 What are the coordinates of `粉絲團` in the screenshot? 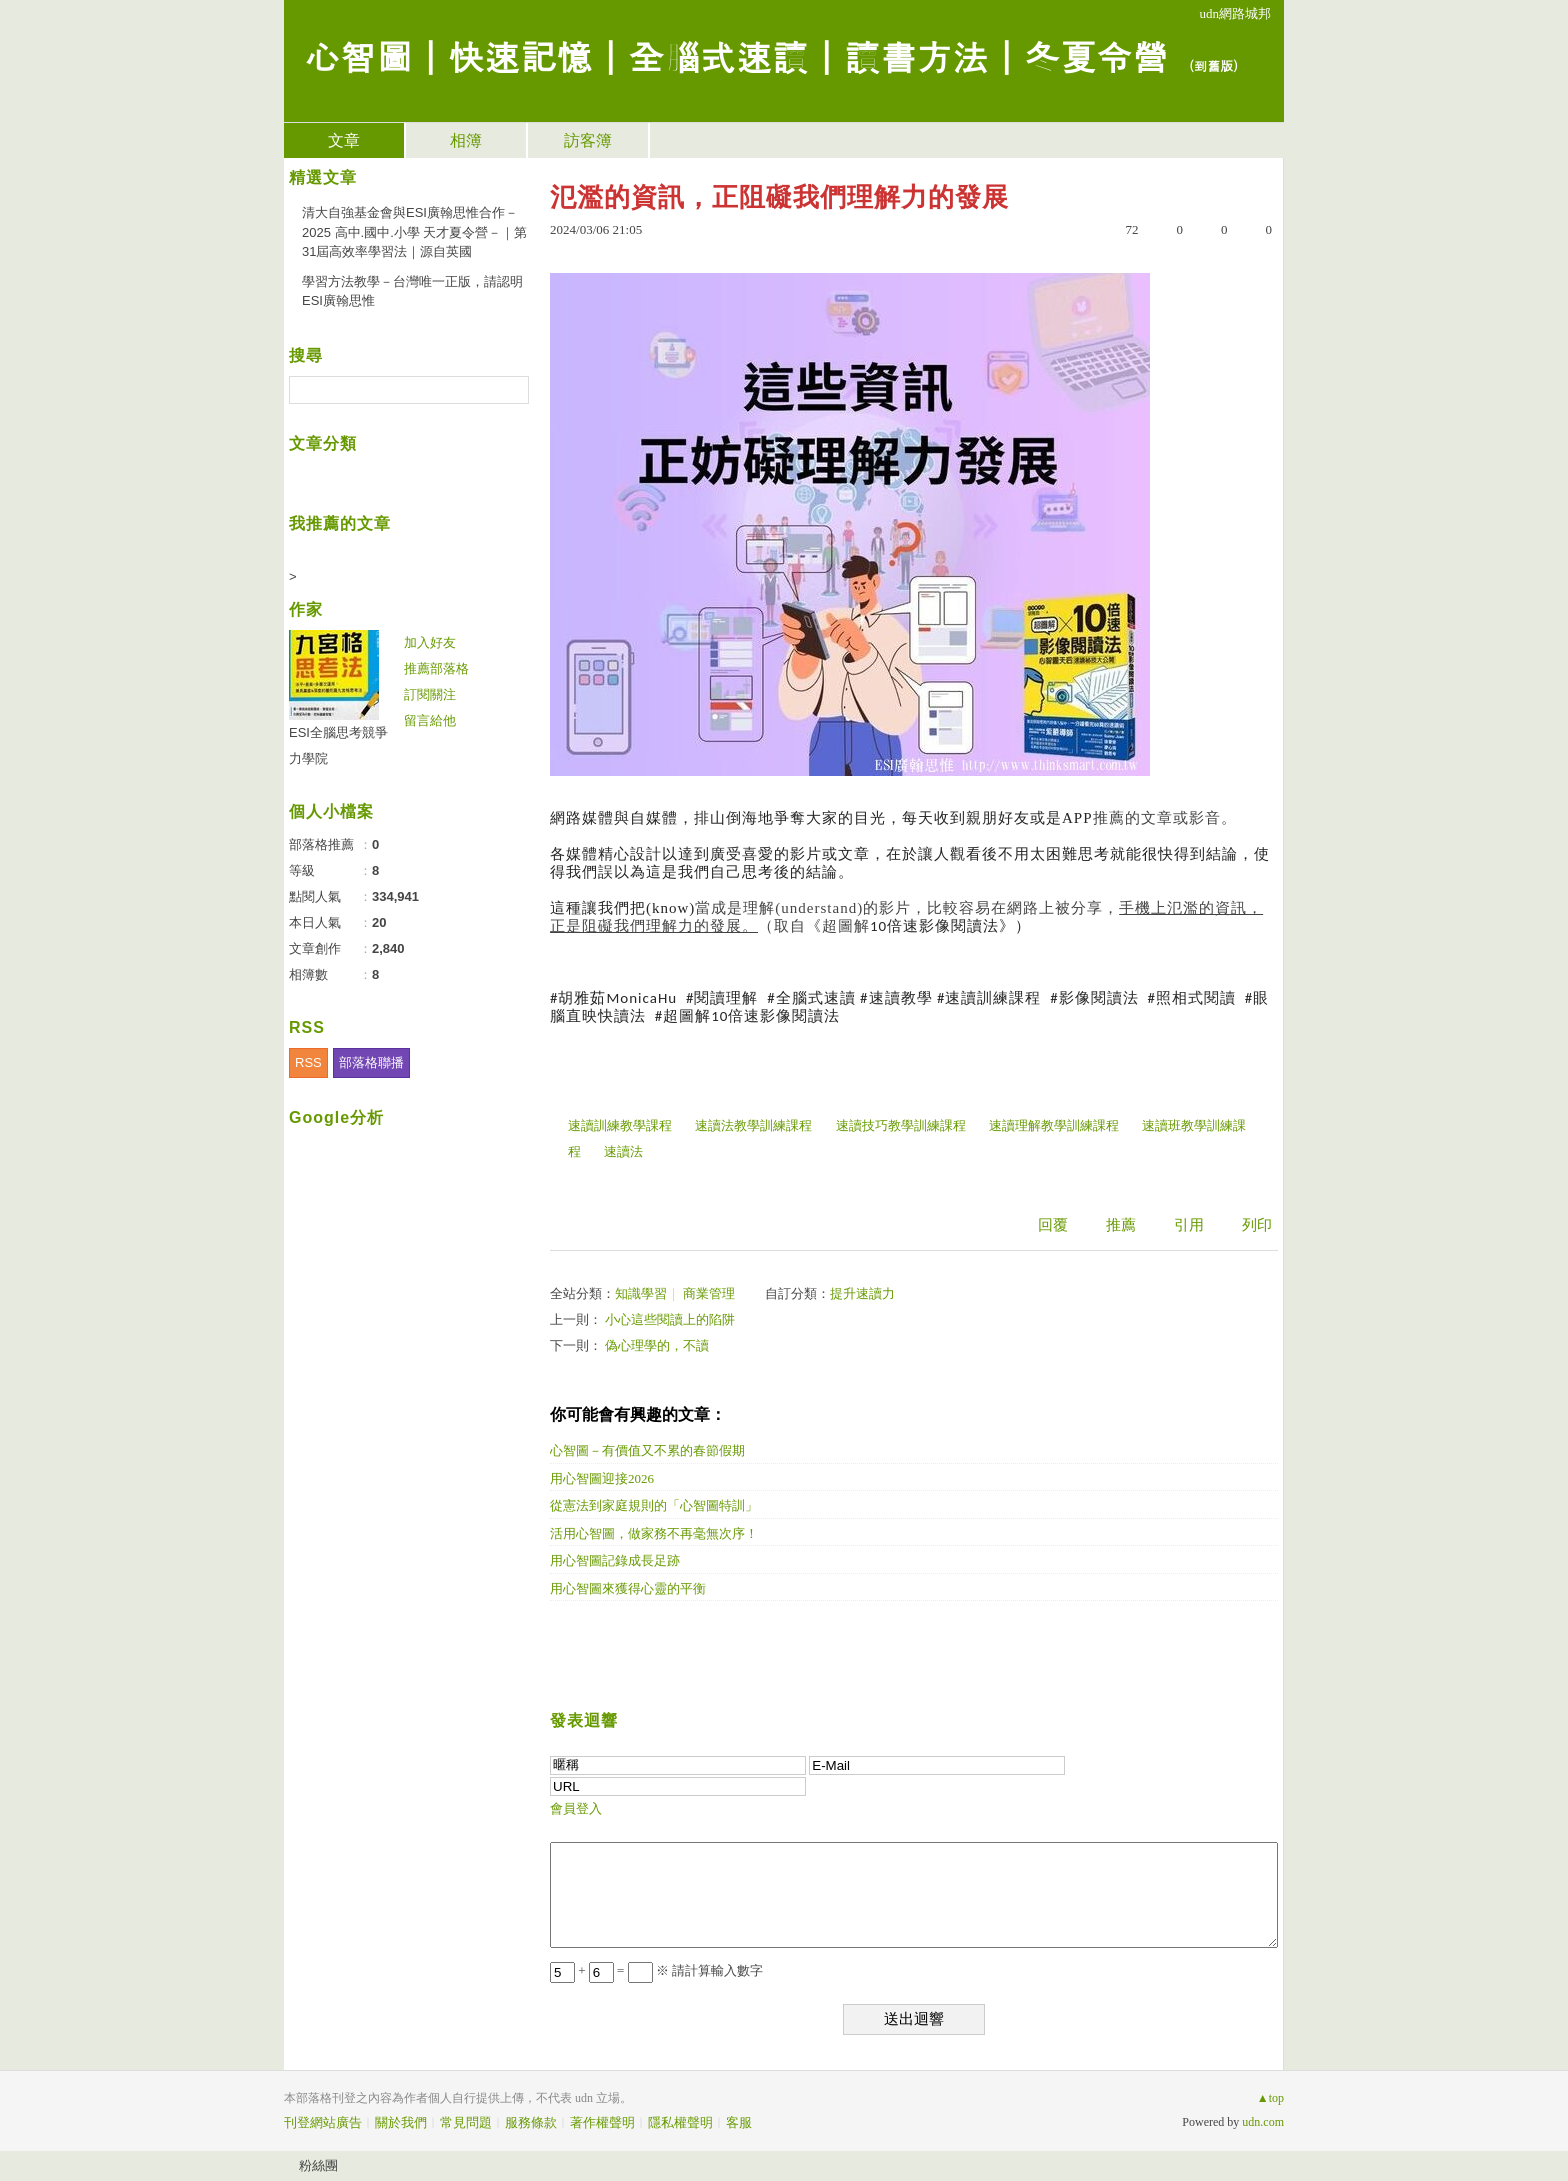 It's located at (318, 2165).